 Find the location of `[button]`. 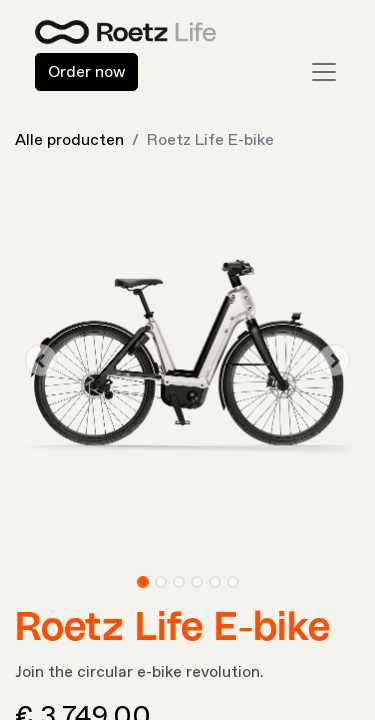

[button] is located at coordinates (41, 360).